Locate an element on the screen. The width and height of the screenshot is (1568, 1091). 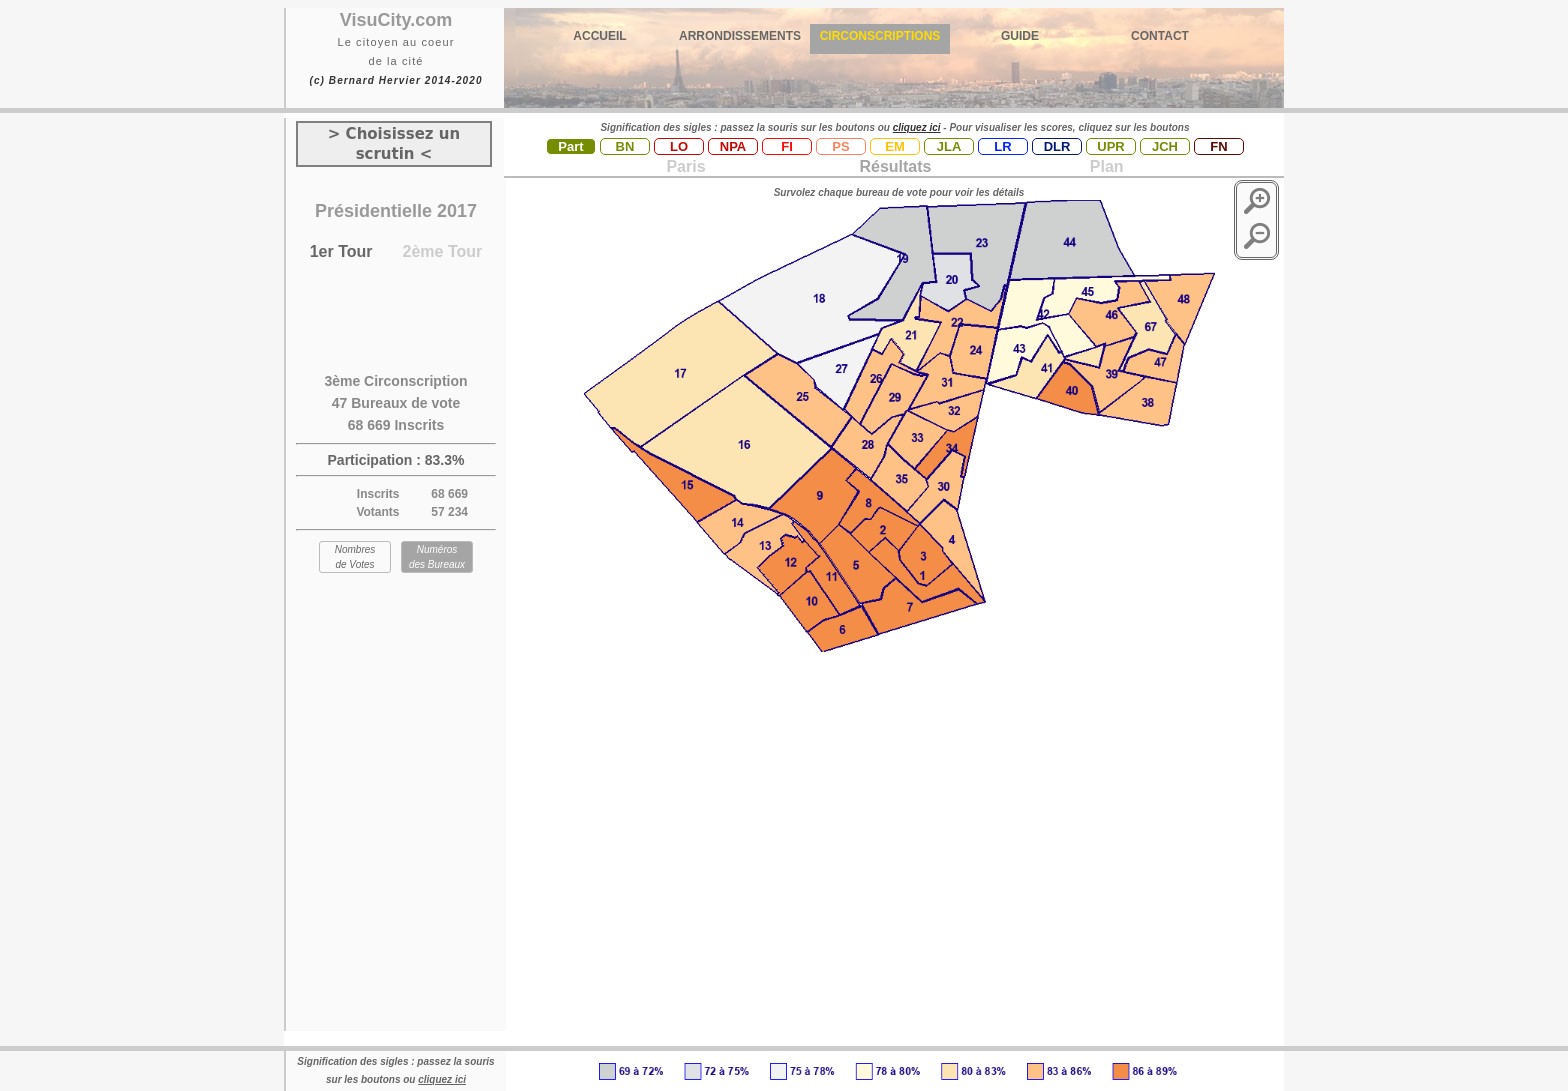
1er Tour is located at coordinates (341, 251).